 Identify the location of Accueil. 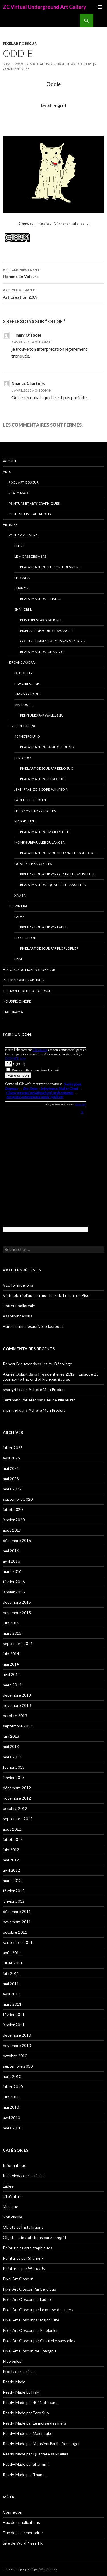
(10, 461).